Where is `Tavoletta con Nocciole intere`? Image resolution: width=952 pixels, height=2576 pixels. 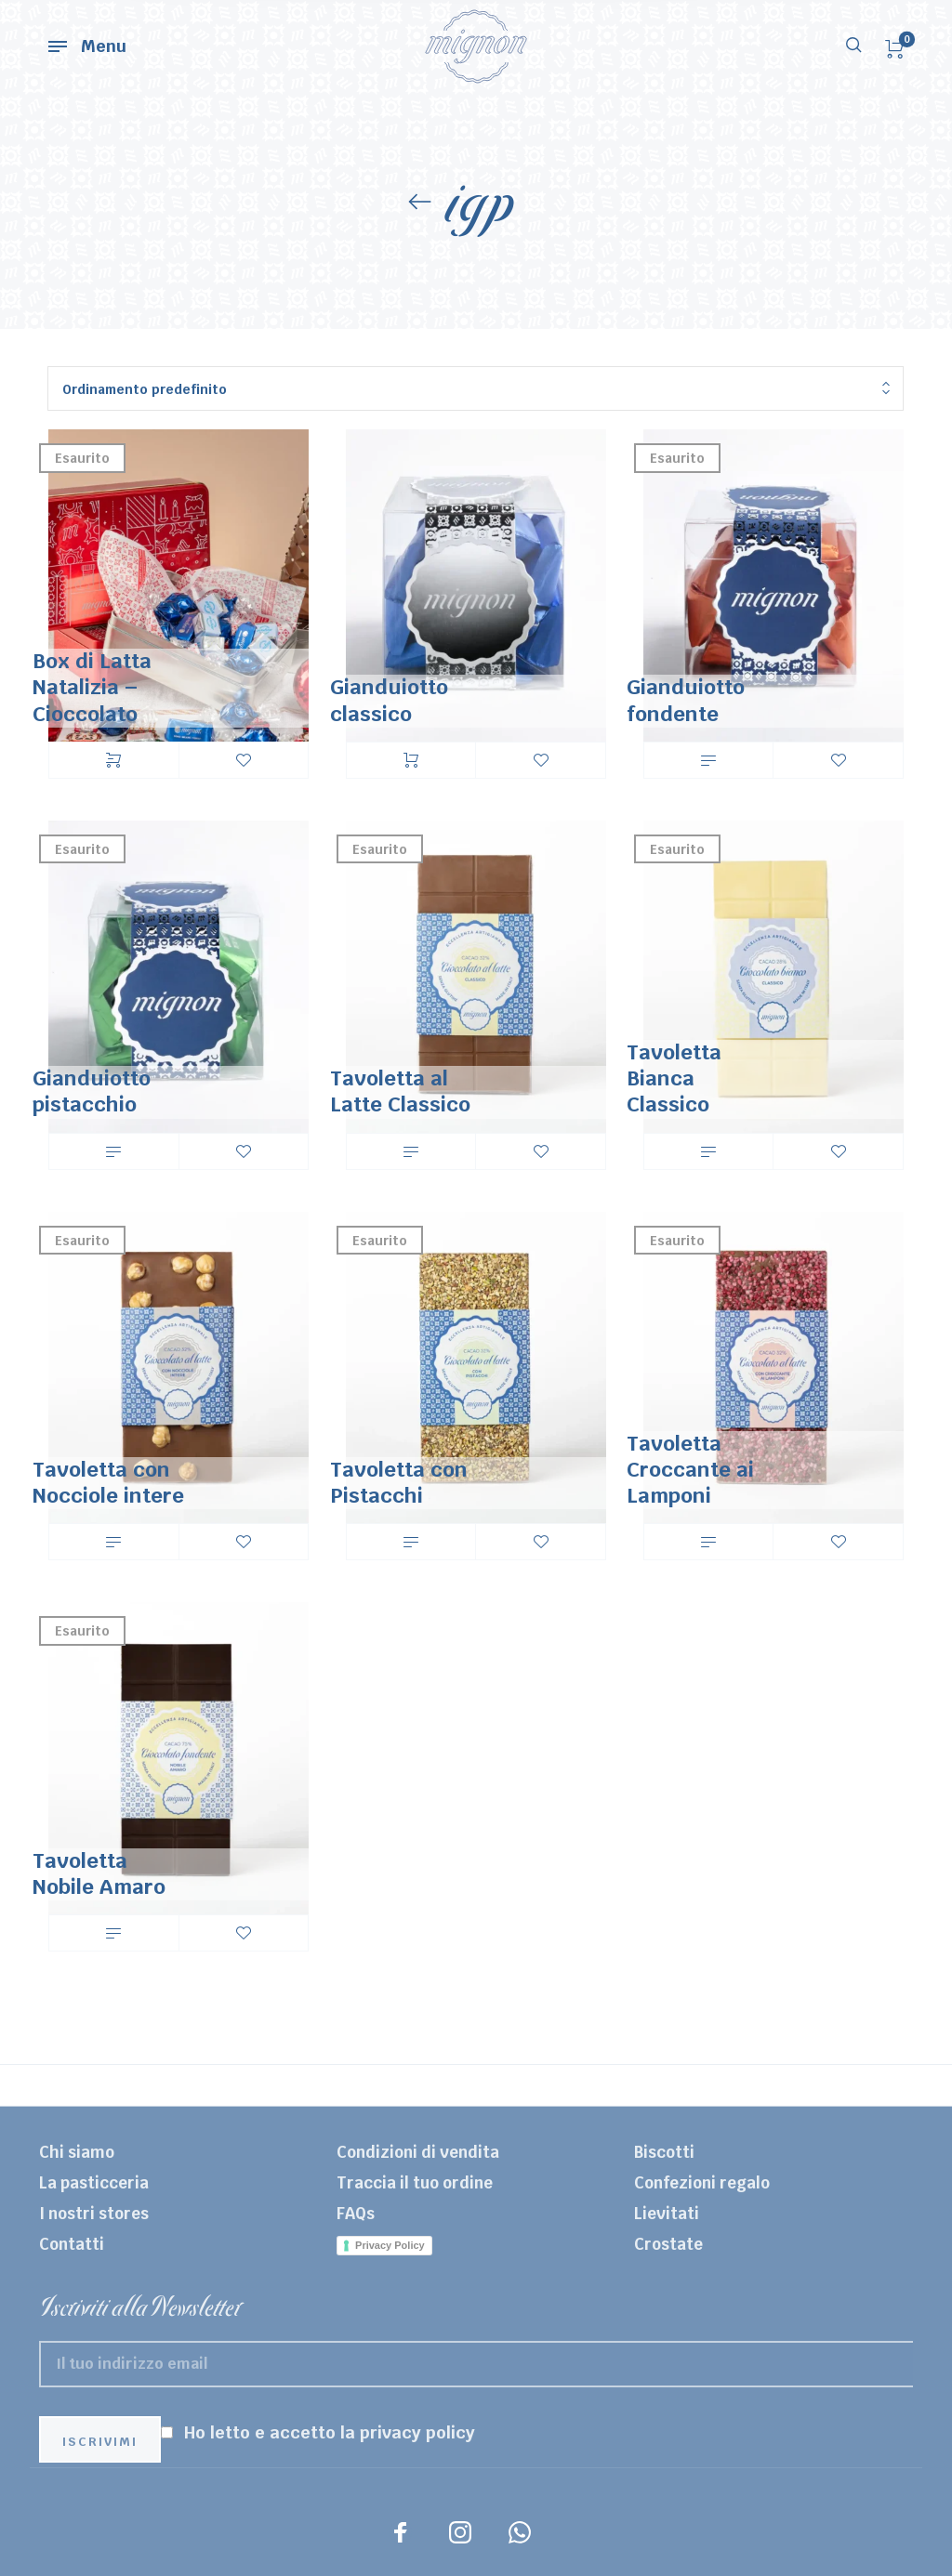
Tavoletta con Nocciole intere is located at coordinates (108, 1482).